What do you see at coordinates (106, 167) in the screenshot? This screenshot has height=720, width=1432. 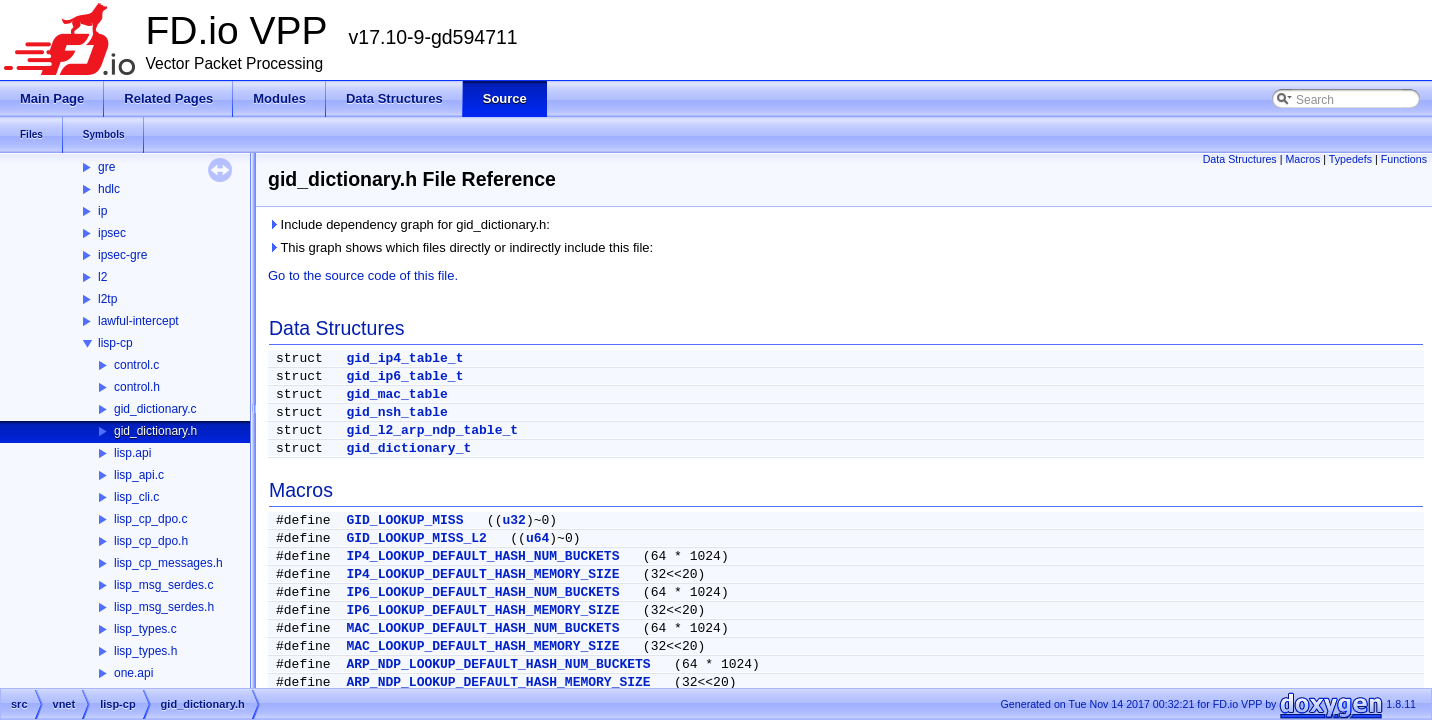 I see `gre` at bounding box center [106, 167].